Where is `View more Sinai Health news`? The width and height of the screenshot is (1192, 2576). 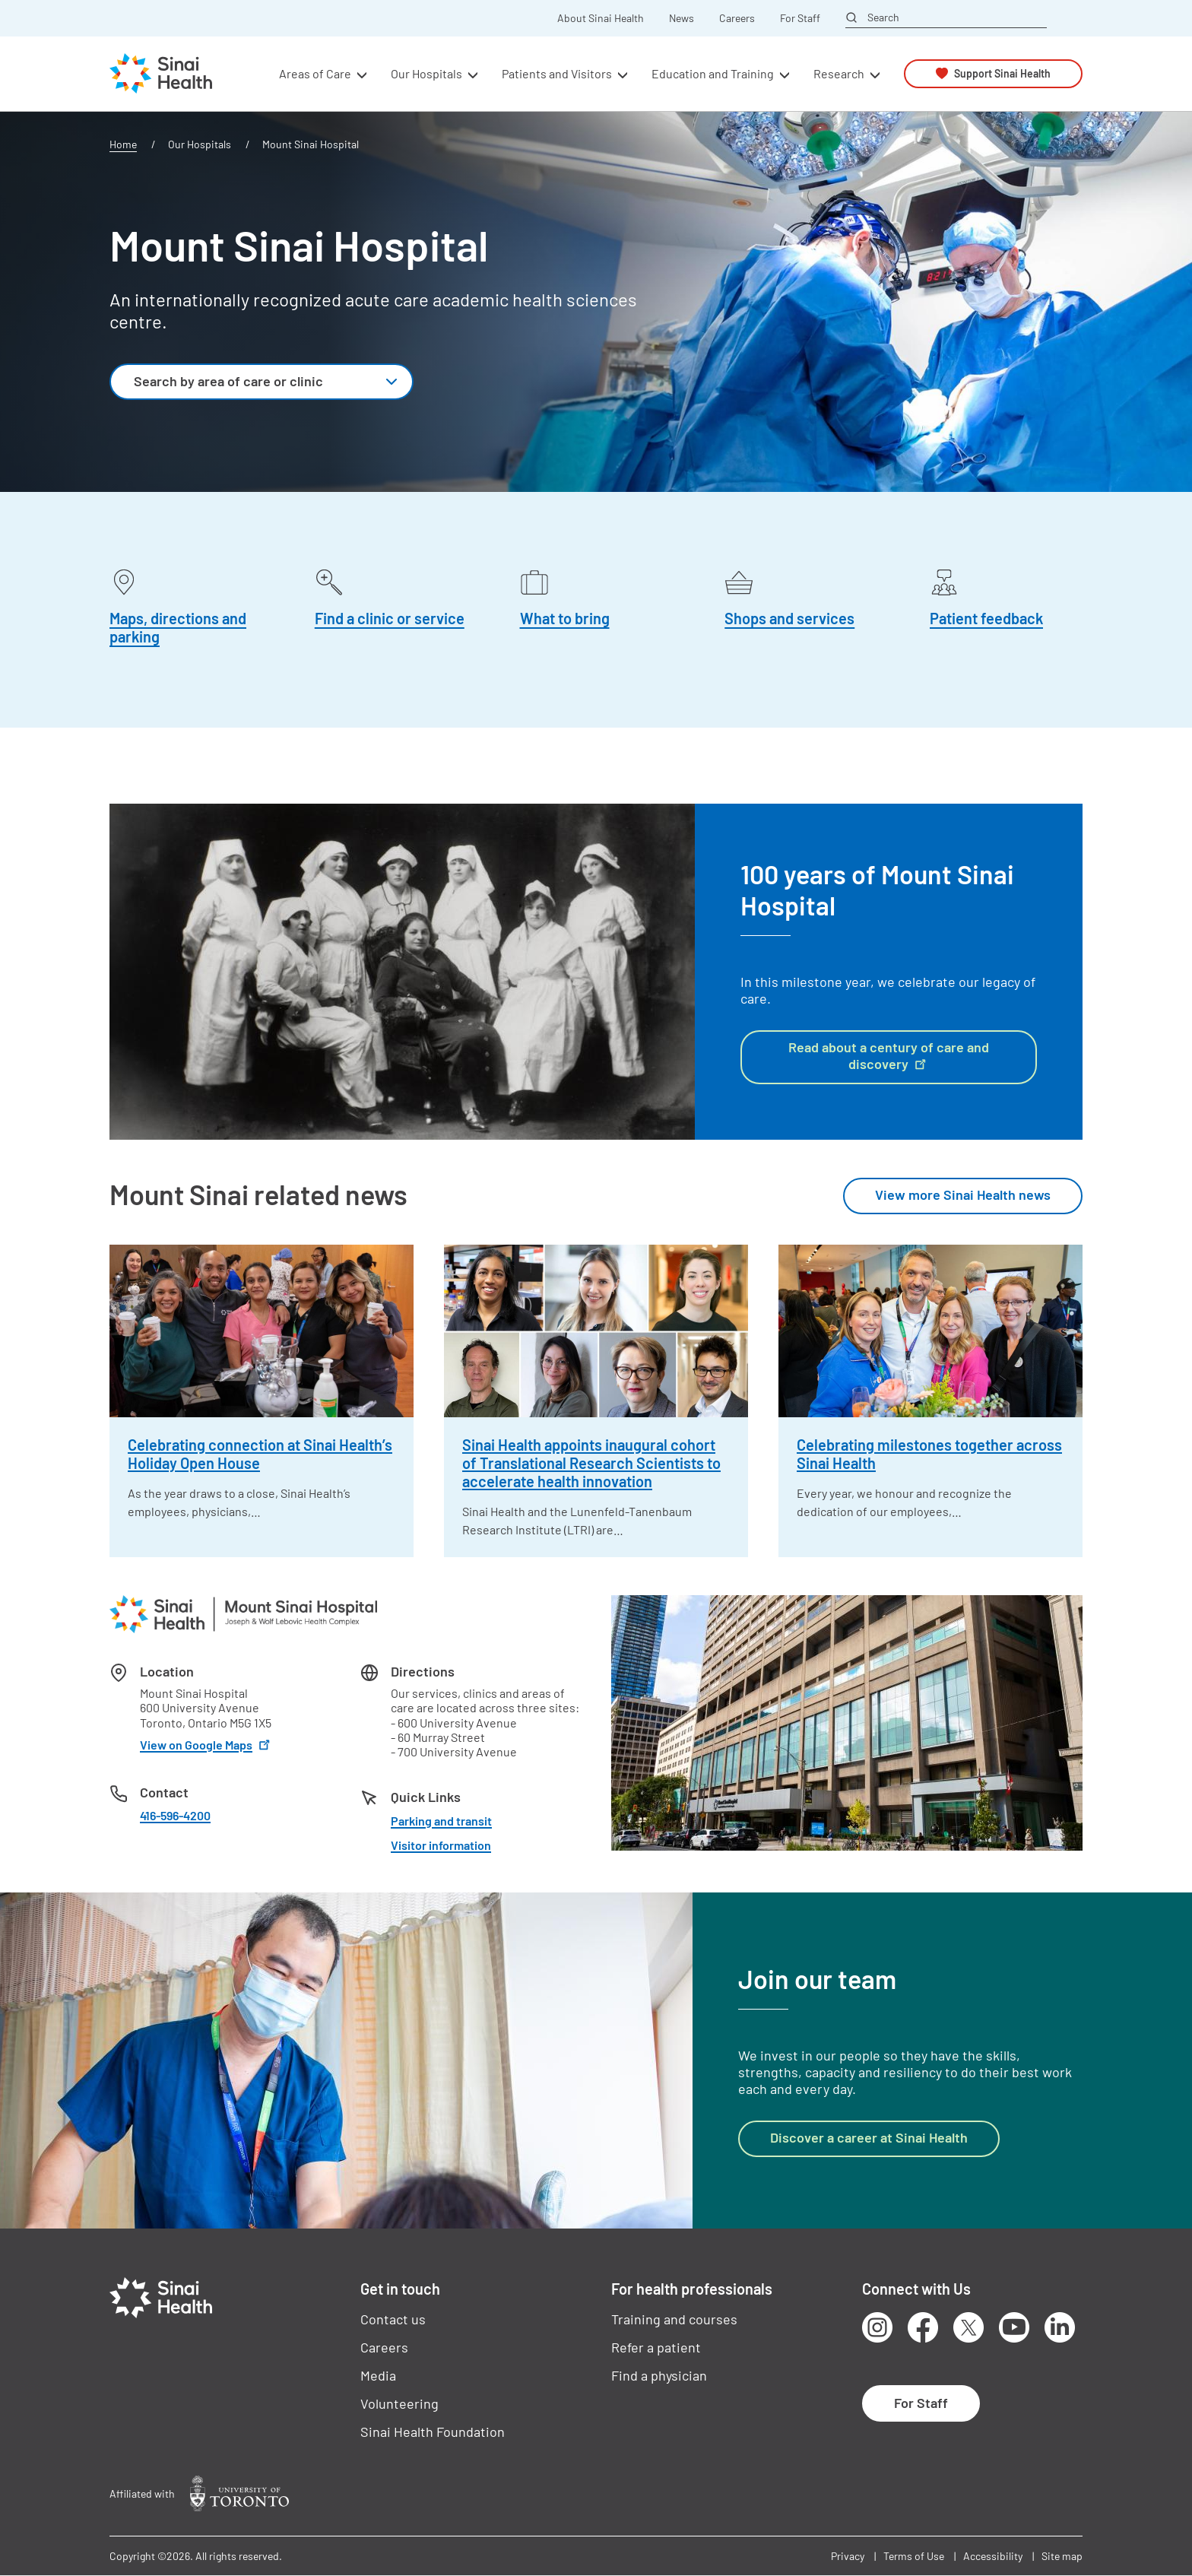
View more Sinai Health news is located at coordinates (963, 1194).